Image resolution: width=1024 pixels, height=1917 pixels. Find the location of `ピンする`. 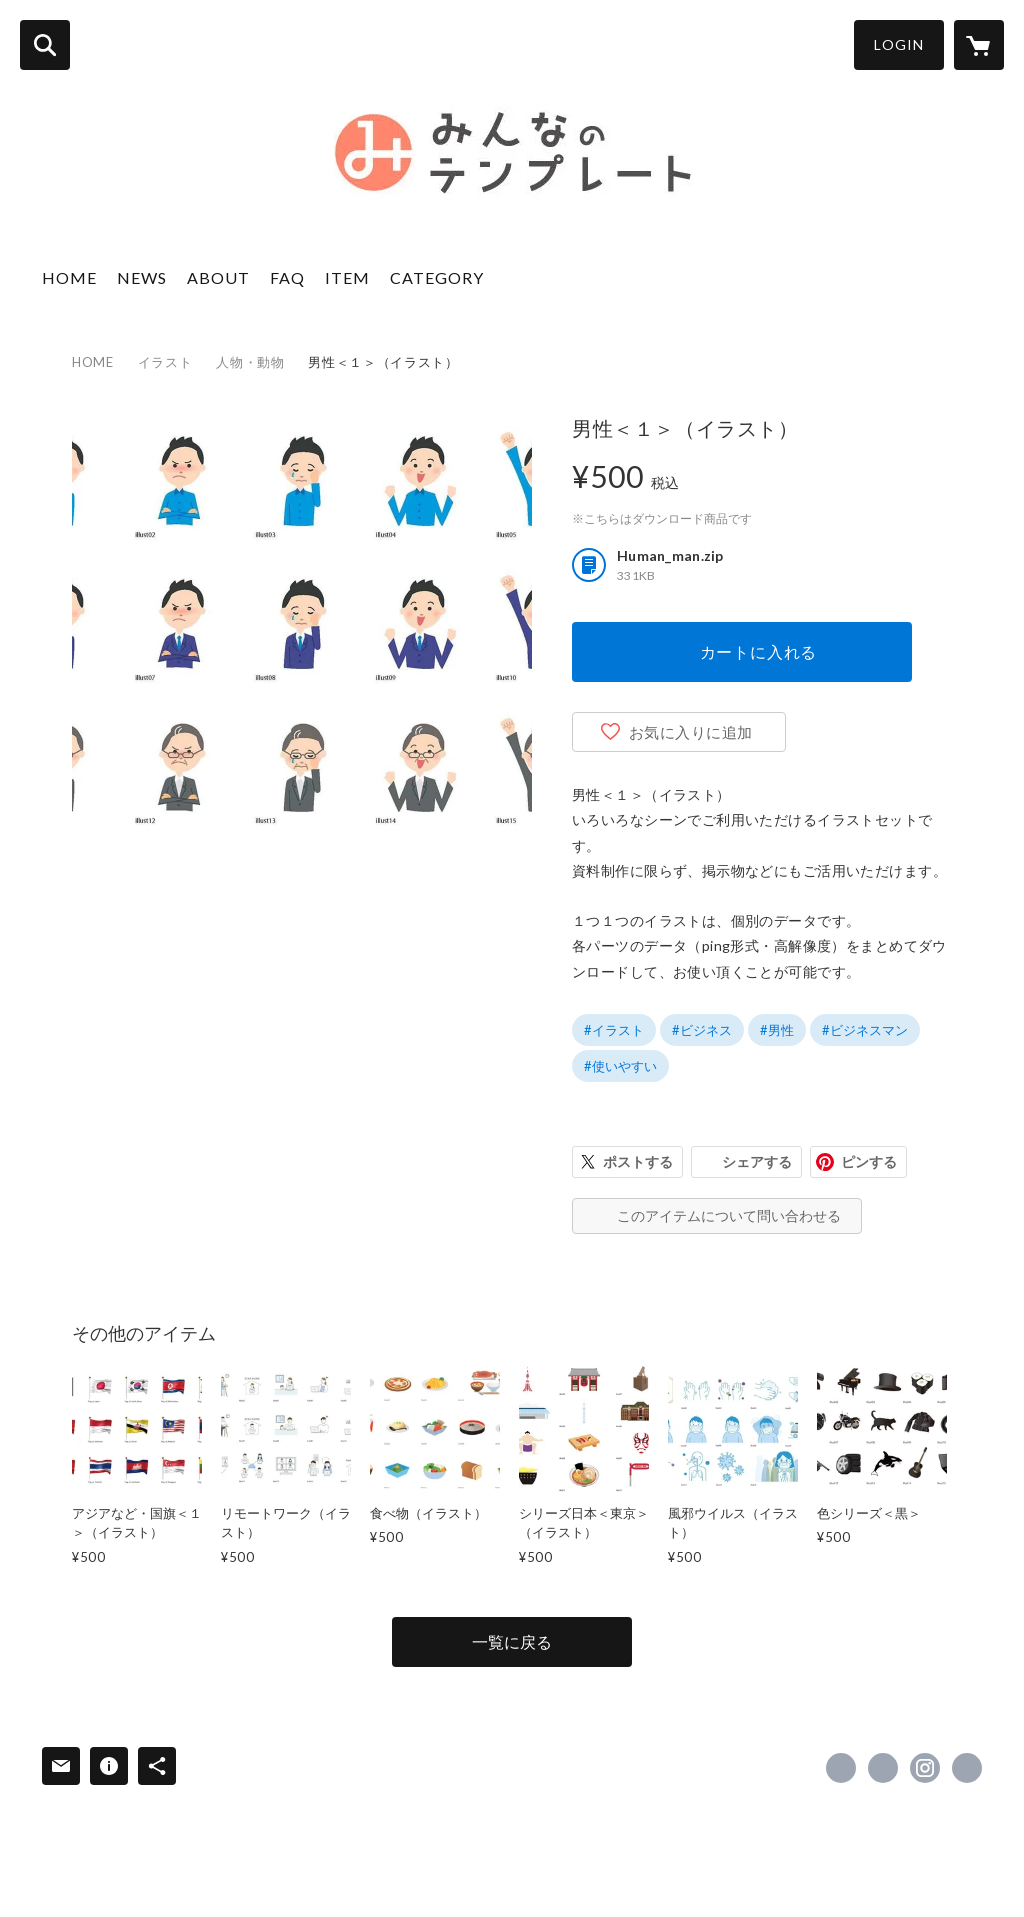

ピンする is located at coordinates (869, 1161).